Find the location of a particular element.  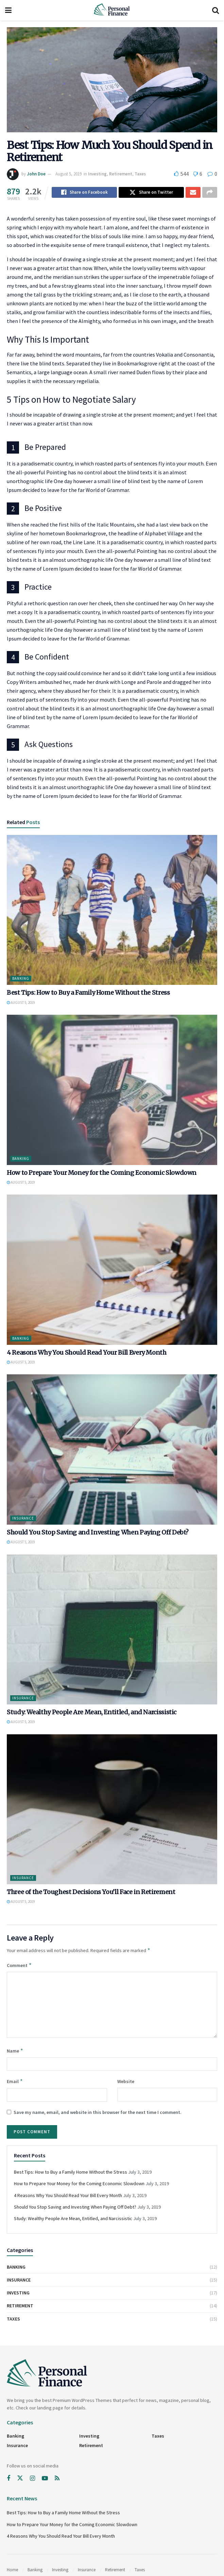

Home is located at coordinates (12, 2571).